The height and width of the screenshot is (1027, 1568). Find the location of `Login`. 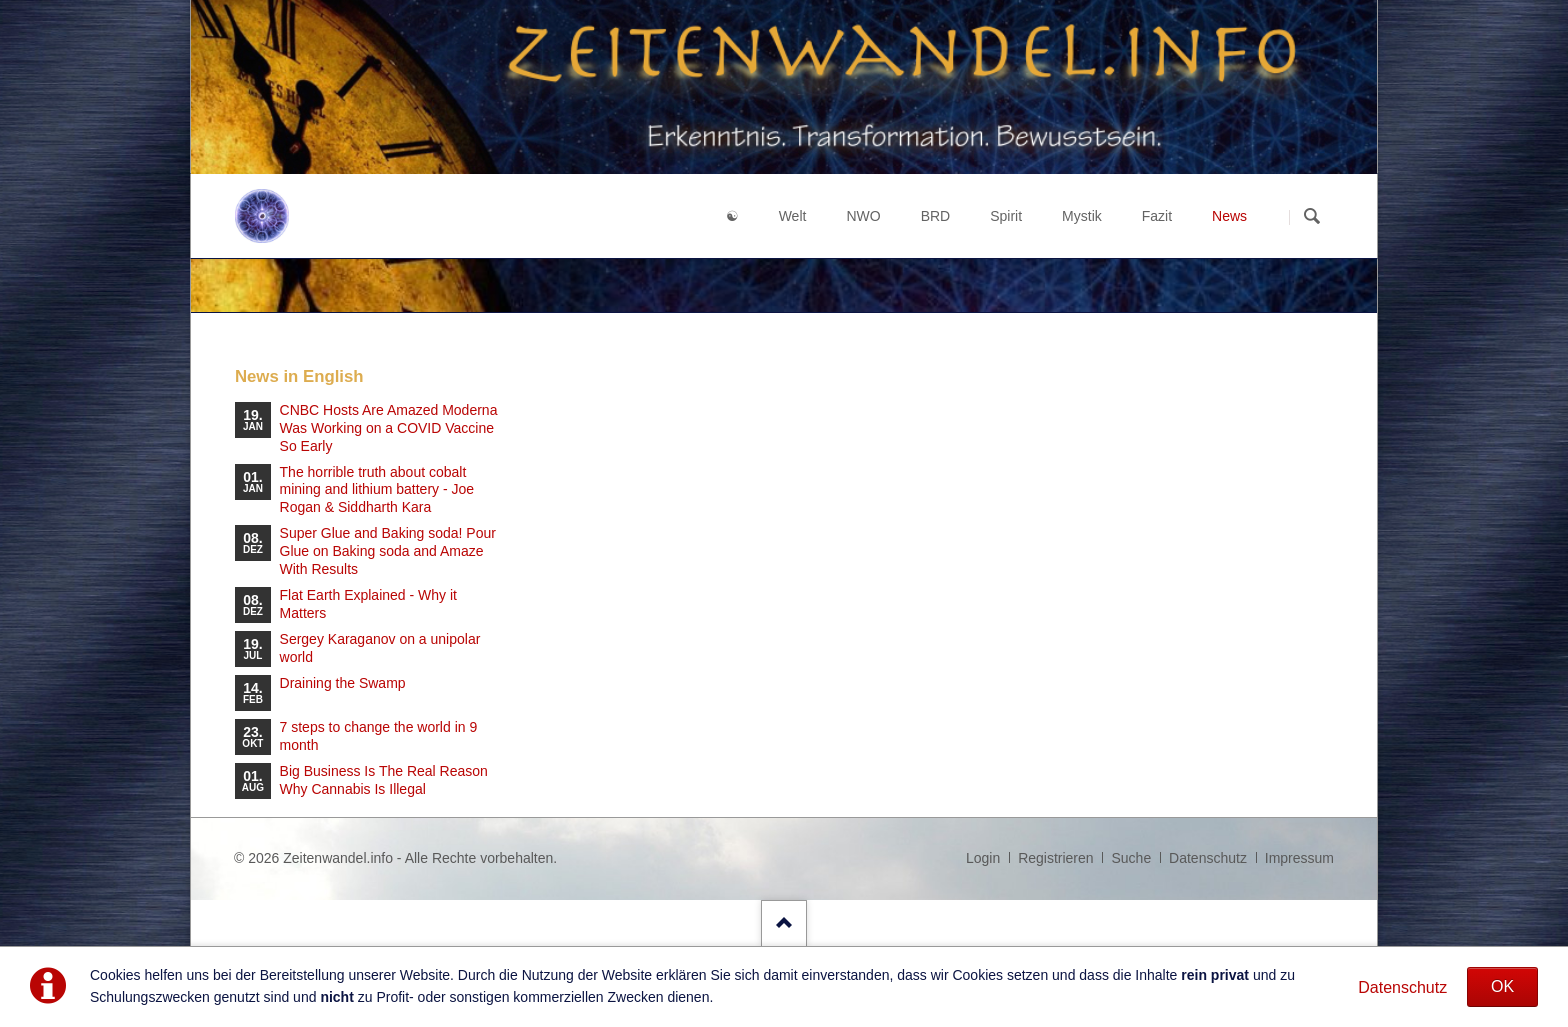

Login is located at coordinates (983, 858).